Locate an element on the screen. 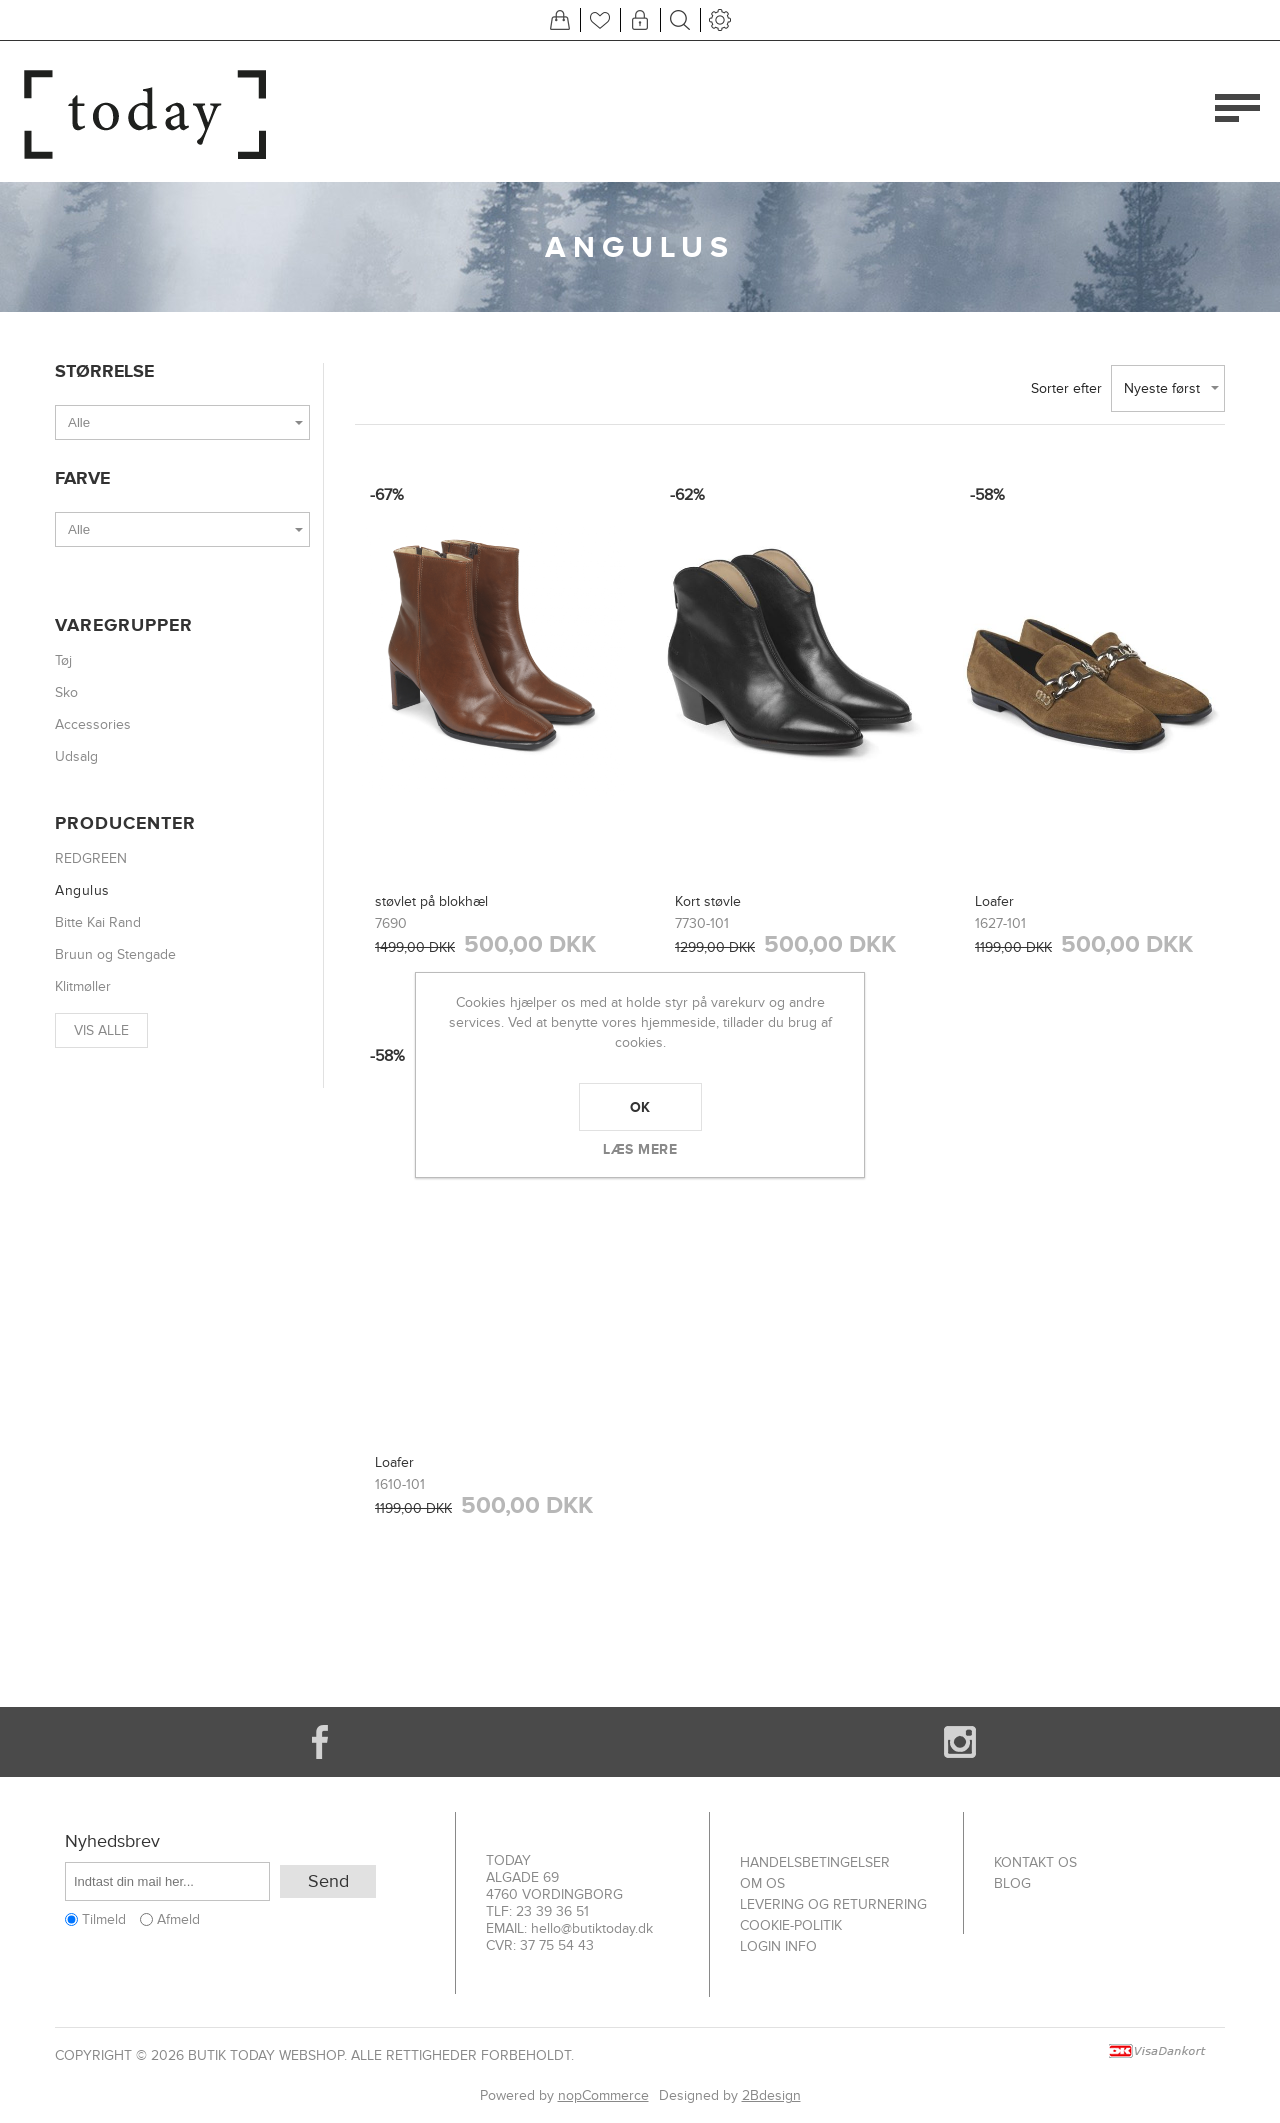 The image size is (1280, 2123). -67% is located at coordinates (387, 495).